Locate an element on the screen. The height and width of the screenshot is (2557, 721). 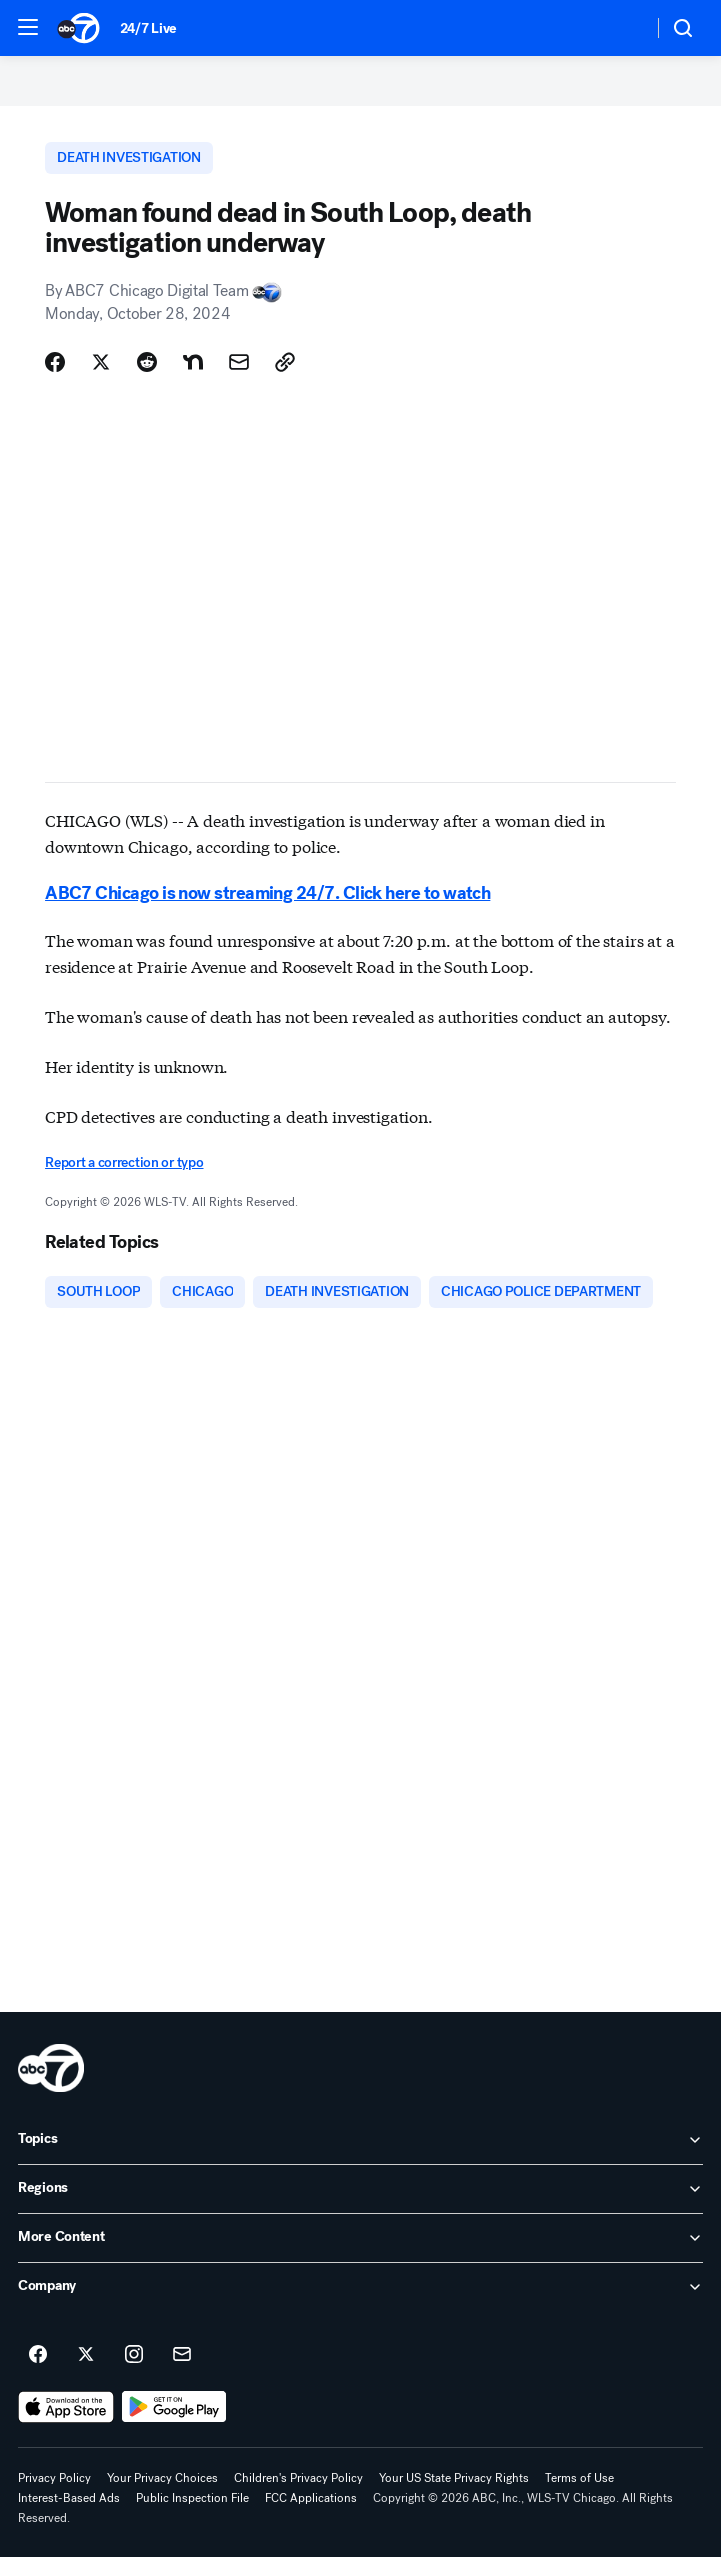
ABC7 Chicago is now streaming 24/7. Click here to watch is located at coordinates (267, 893).